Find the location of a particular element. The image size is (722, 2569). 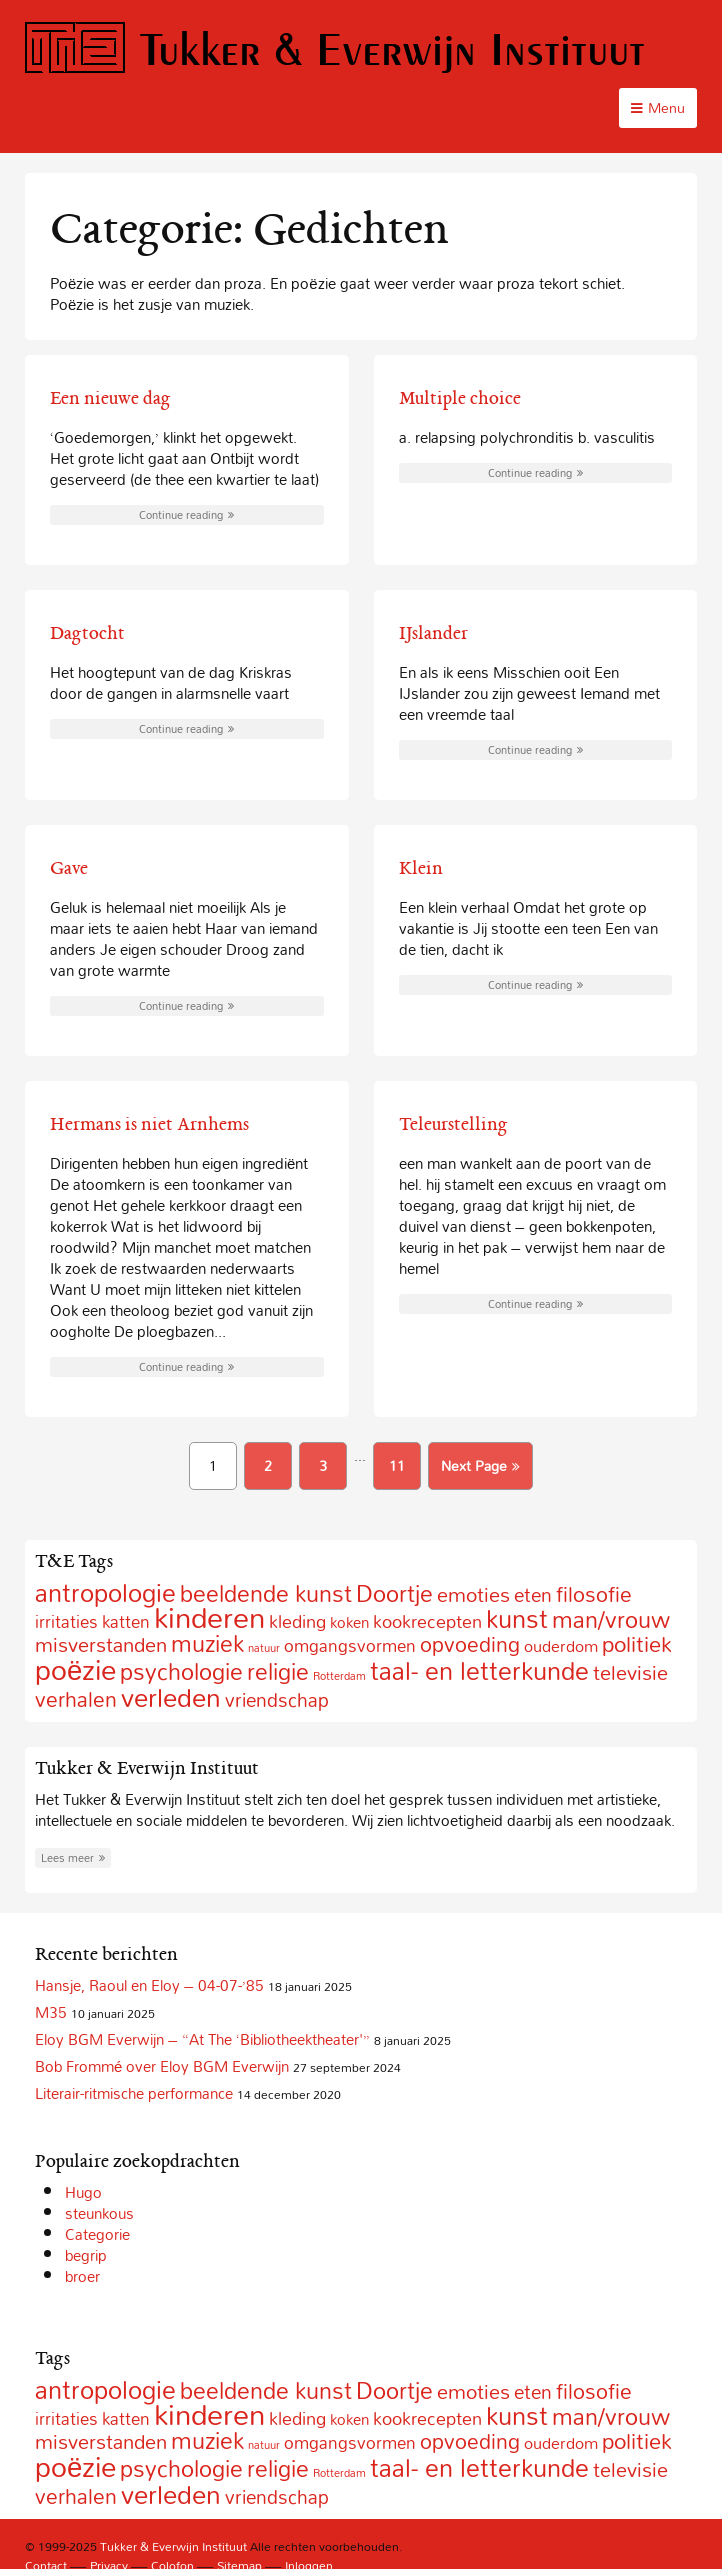

Lees meer is located at coordinates (73, 1858).